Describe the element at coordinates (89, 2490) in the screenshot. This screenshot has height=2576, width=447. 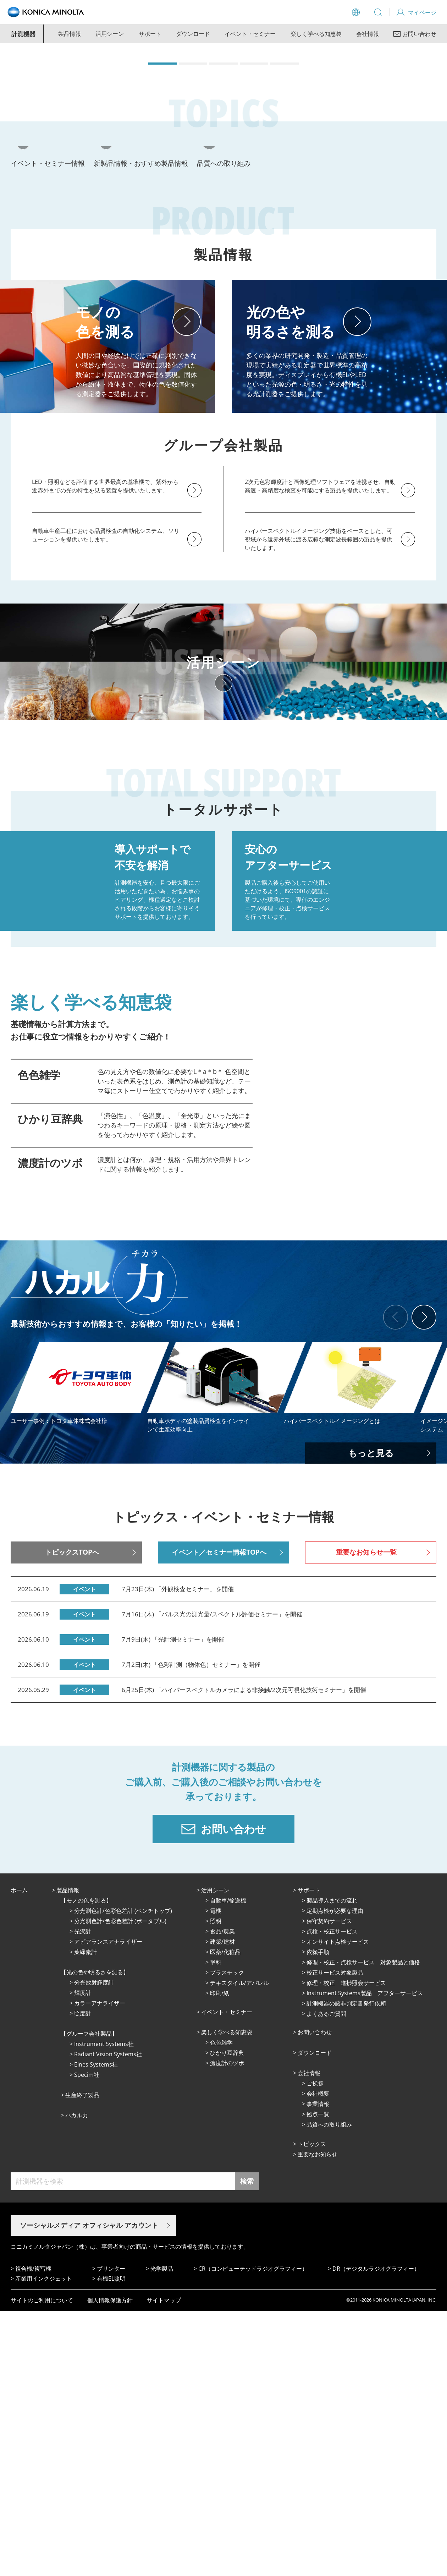
I see `ソーシャルメディア オフィシャル アカウント` at that location.